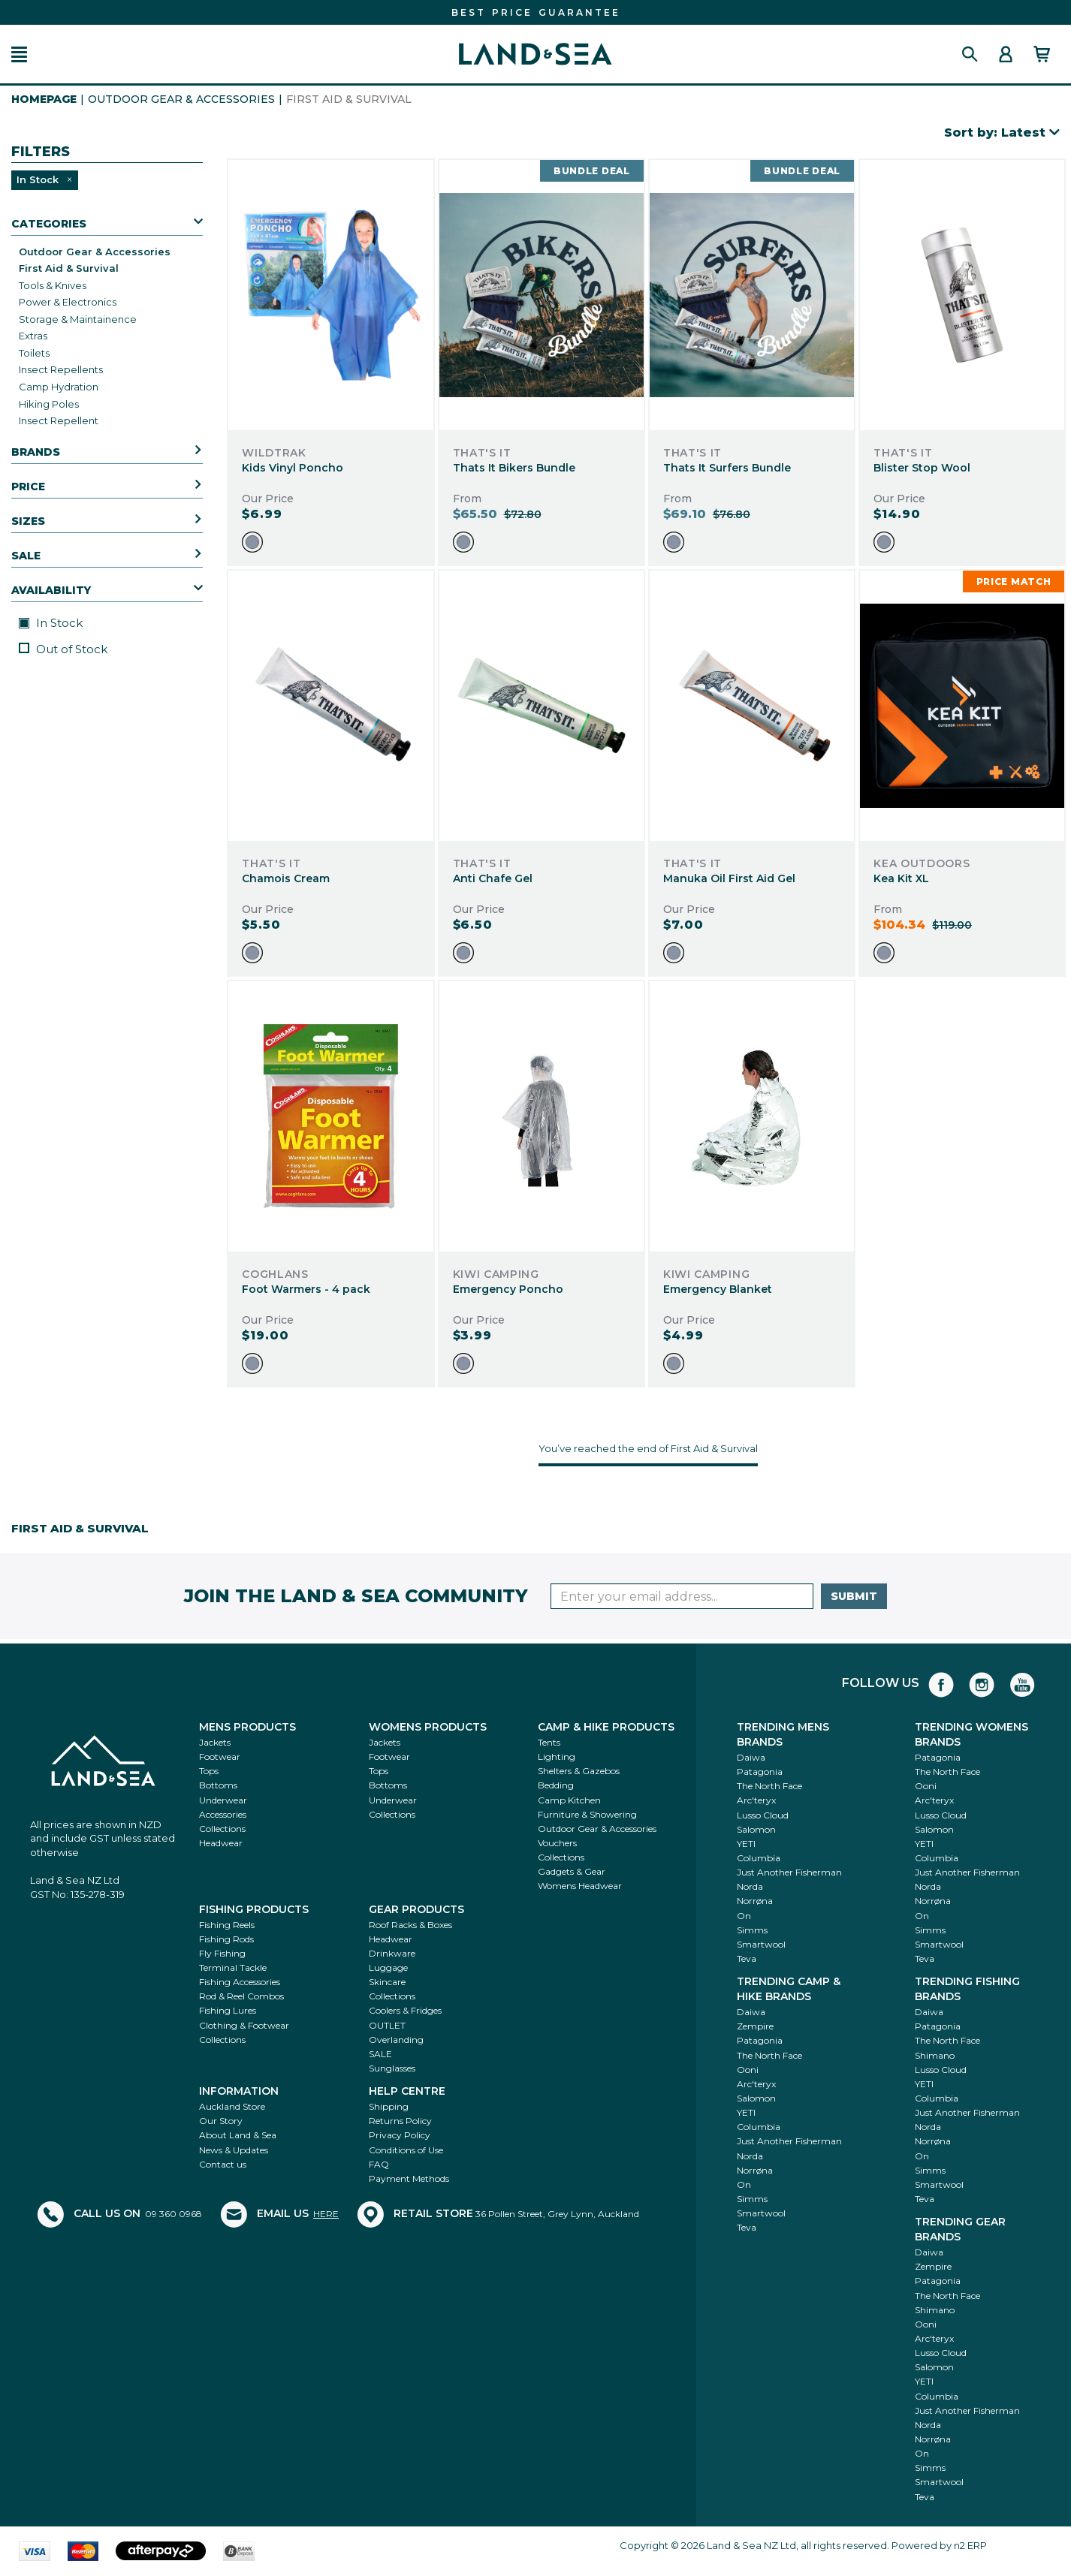 The height and width of the screenshot is (2576, 1071). I want to click on Gadgets & Gear, so click(571, 1871).